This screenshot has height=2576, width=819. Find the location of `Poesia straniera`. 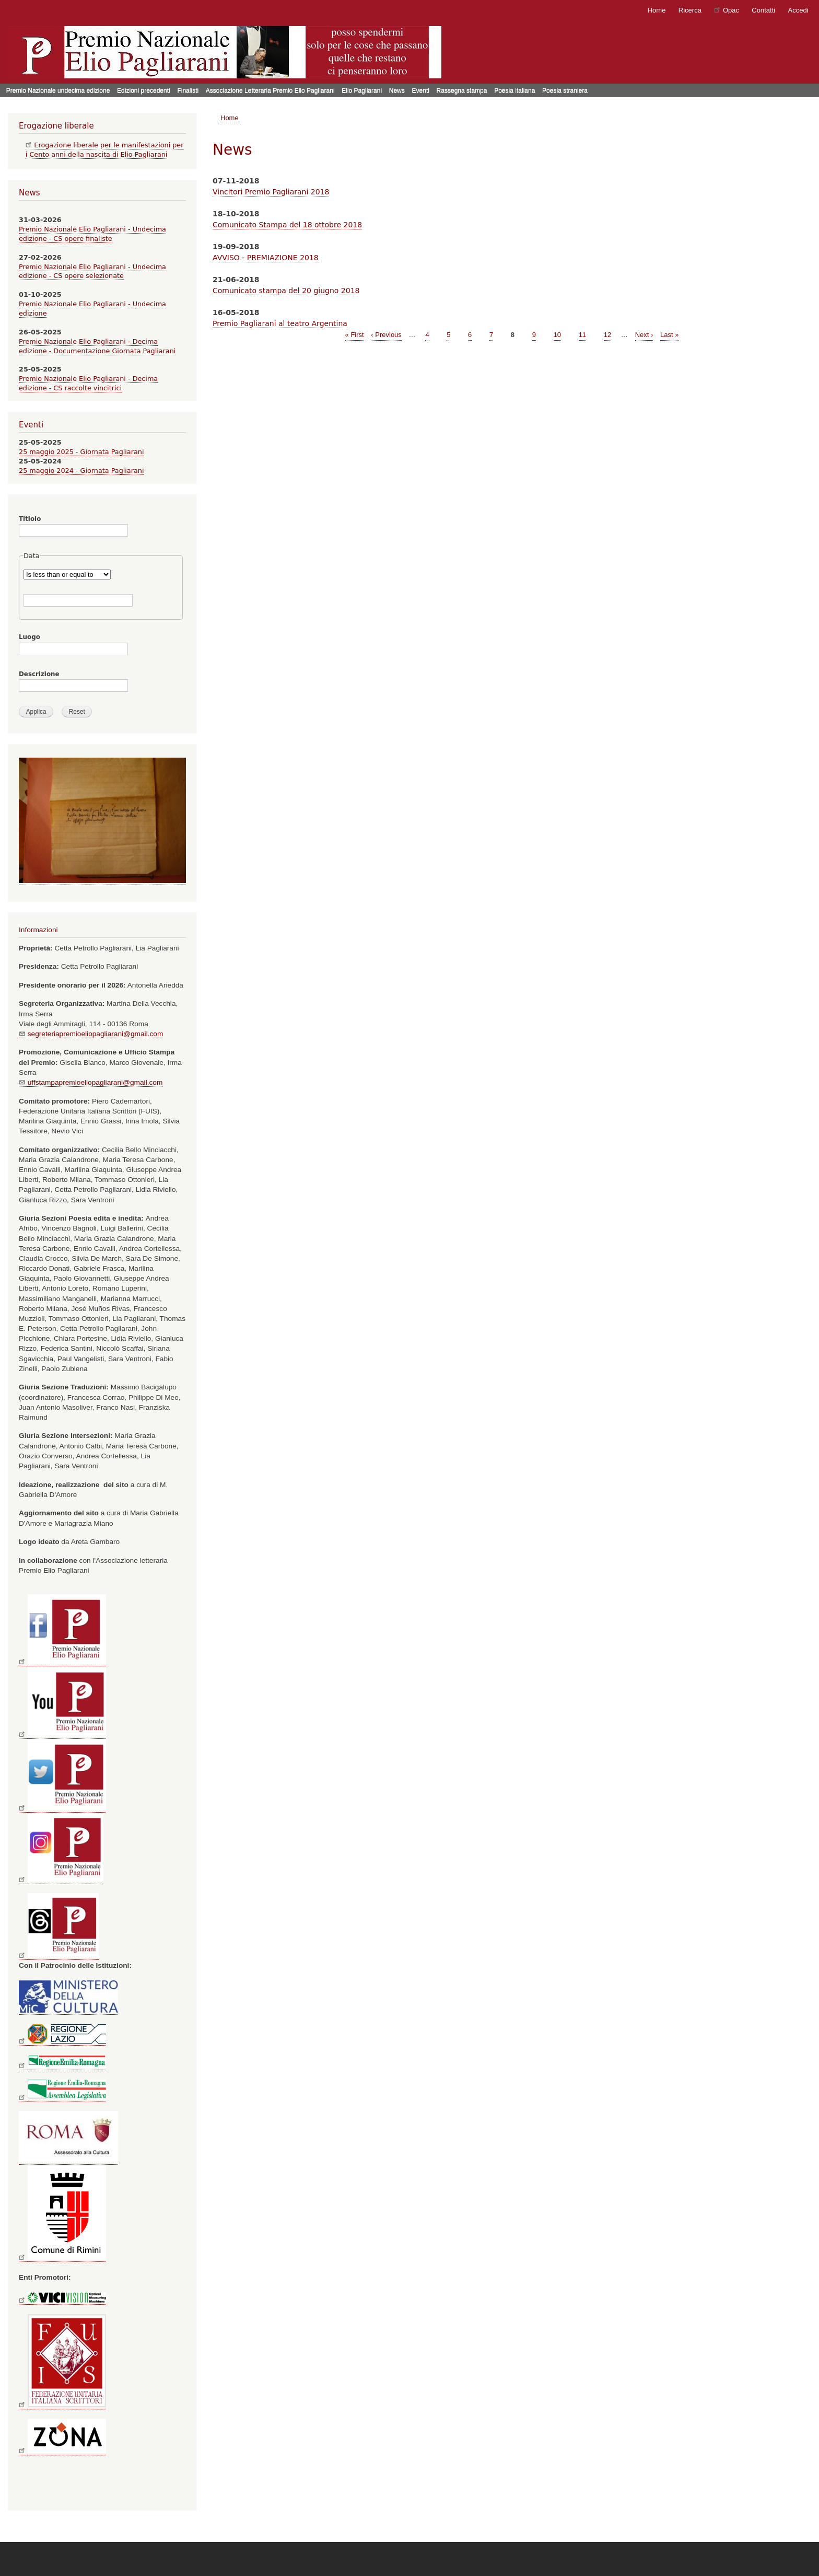

Poesia straniera is located at coordinates (565, 90).